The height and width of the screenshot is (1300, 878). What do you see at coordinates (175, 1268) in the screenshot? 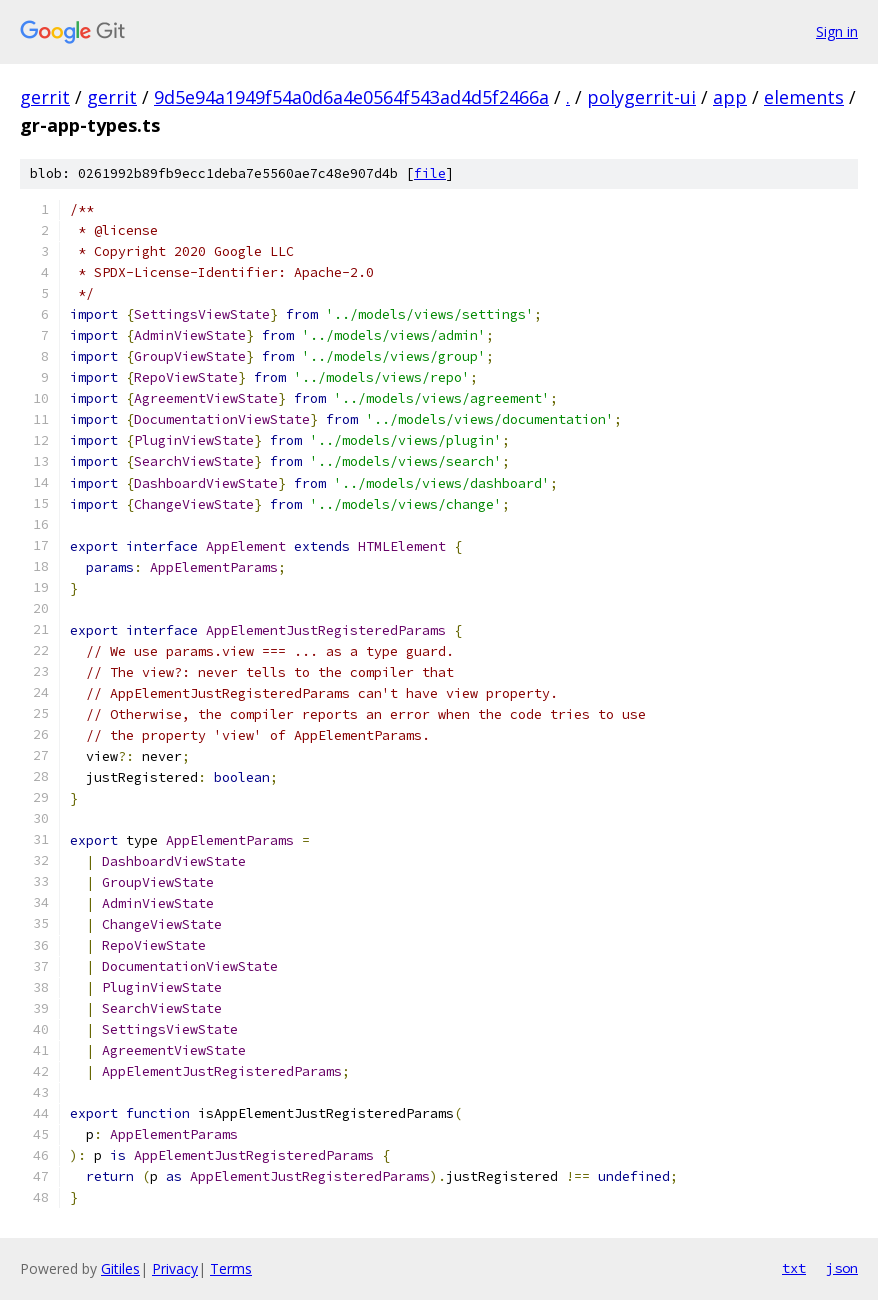
I see `Privacy` at bounding box center [175, 1268].